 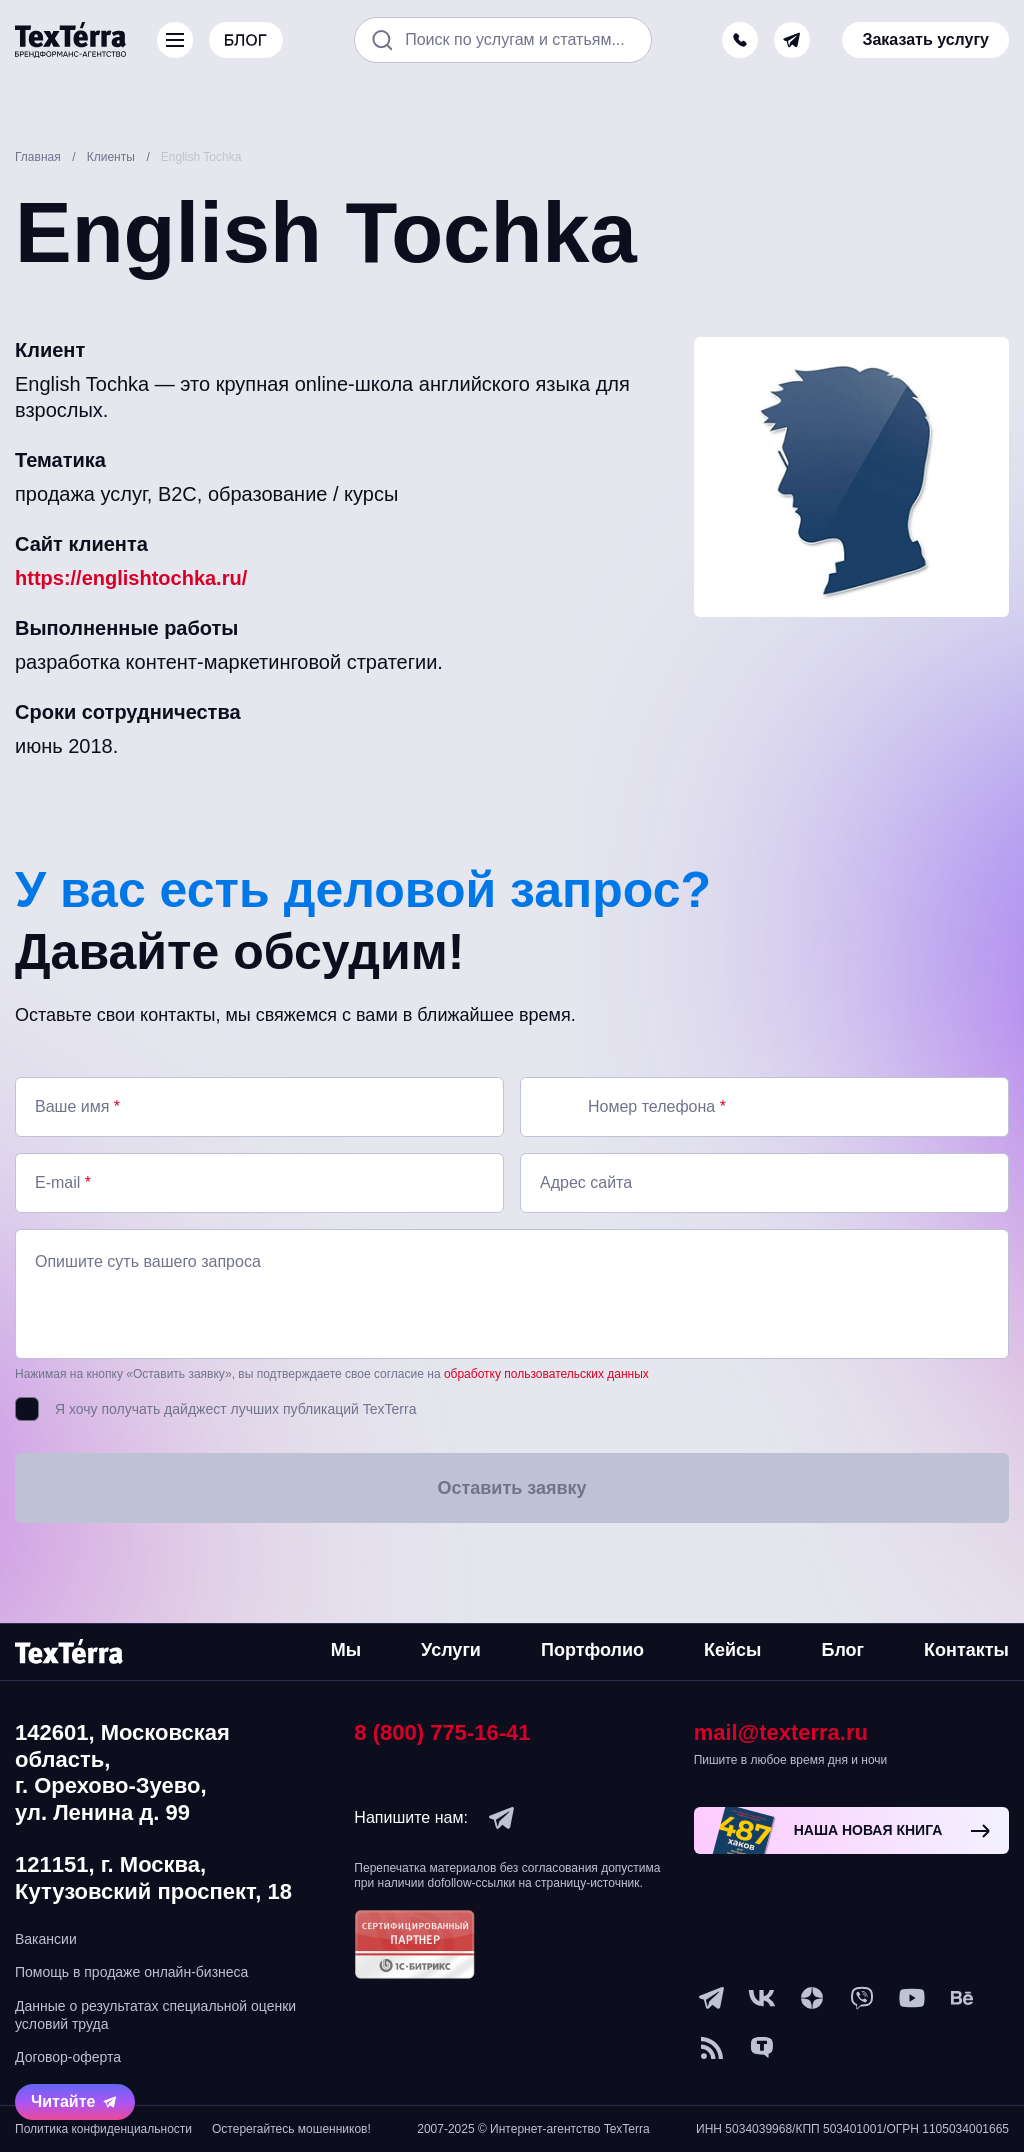 What do you see at coordinates (912, 1998) in the screenshot?
I see `[youtube]` at bounding box center [912, 1998].